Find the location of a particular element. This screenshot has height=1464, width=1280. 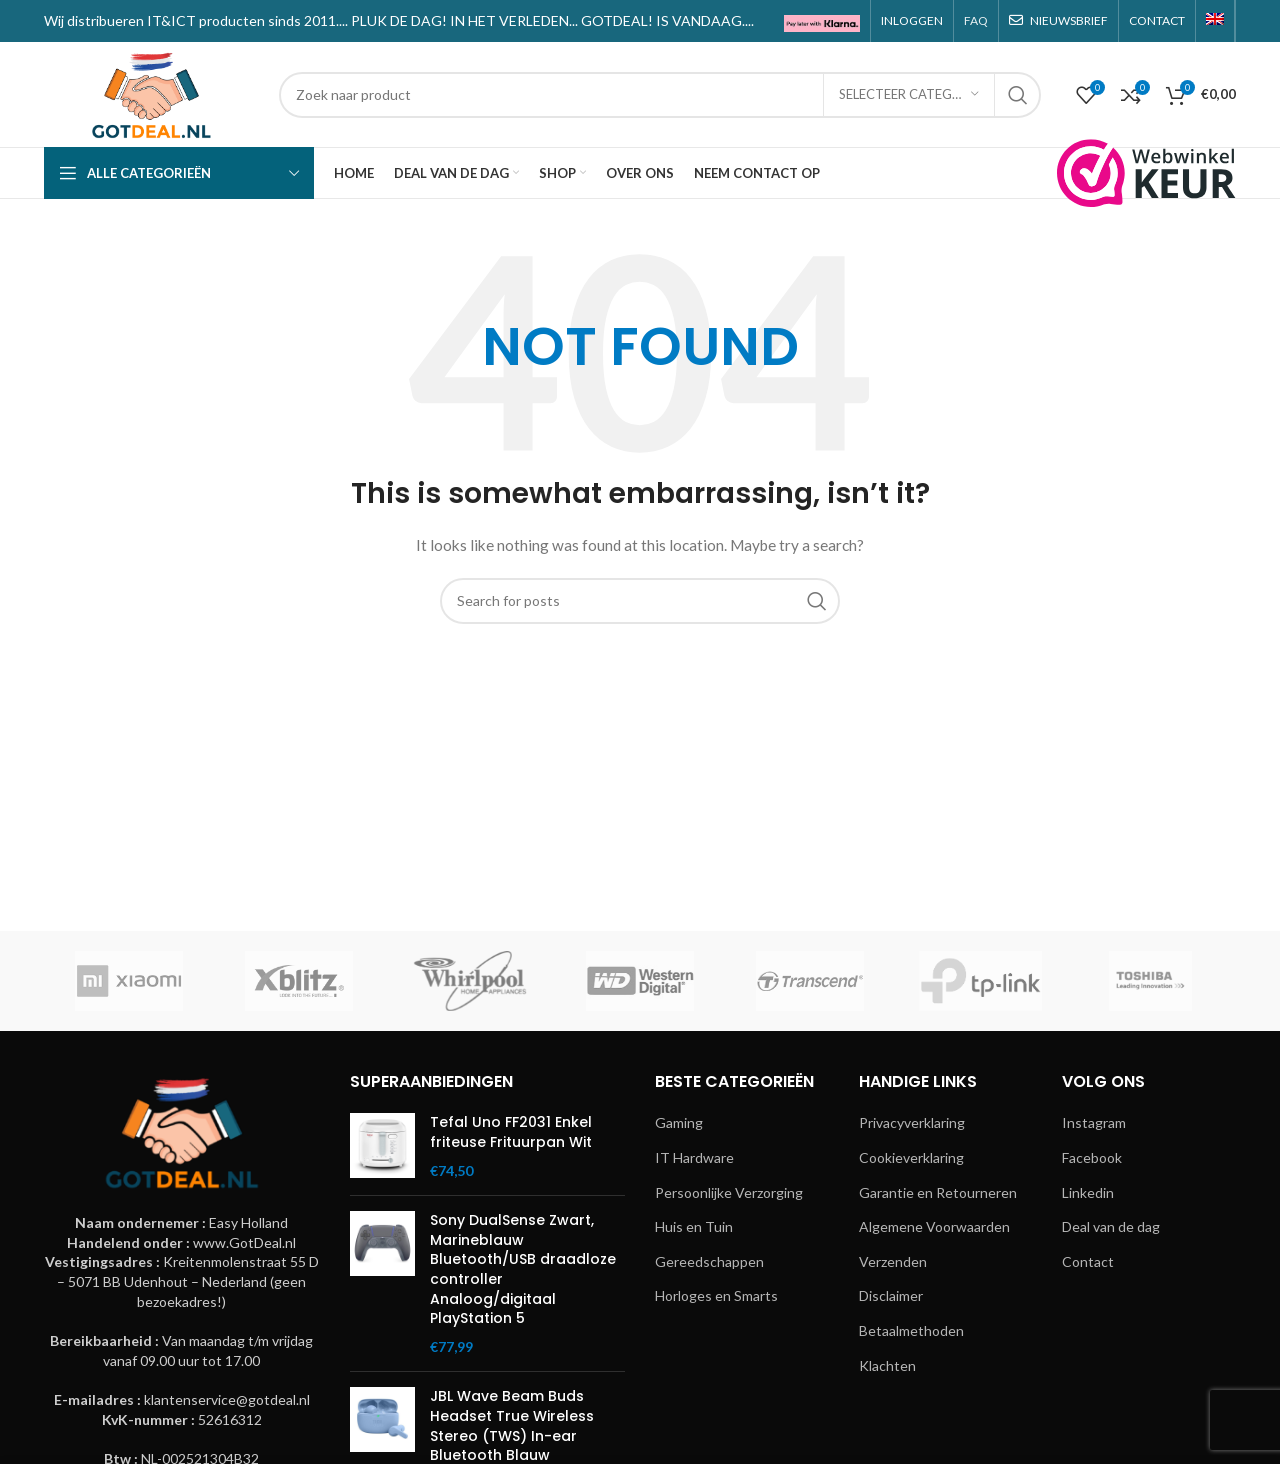

Gaming is located at coordinates (679, 1122).